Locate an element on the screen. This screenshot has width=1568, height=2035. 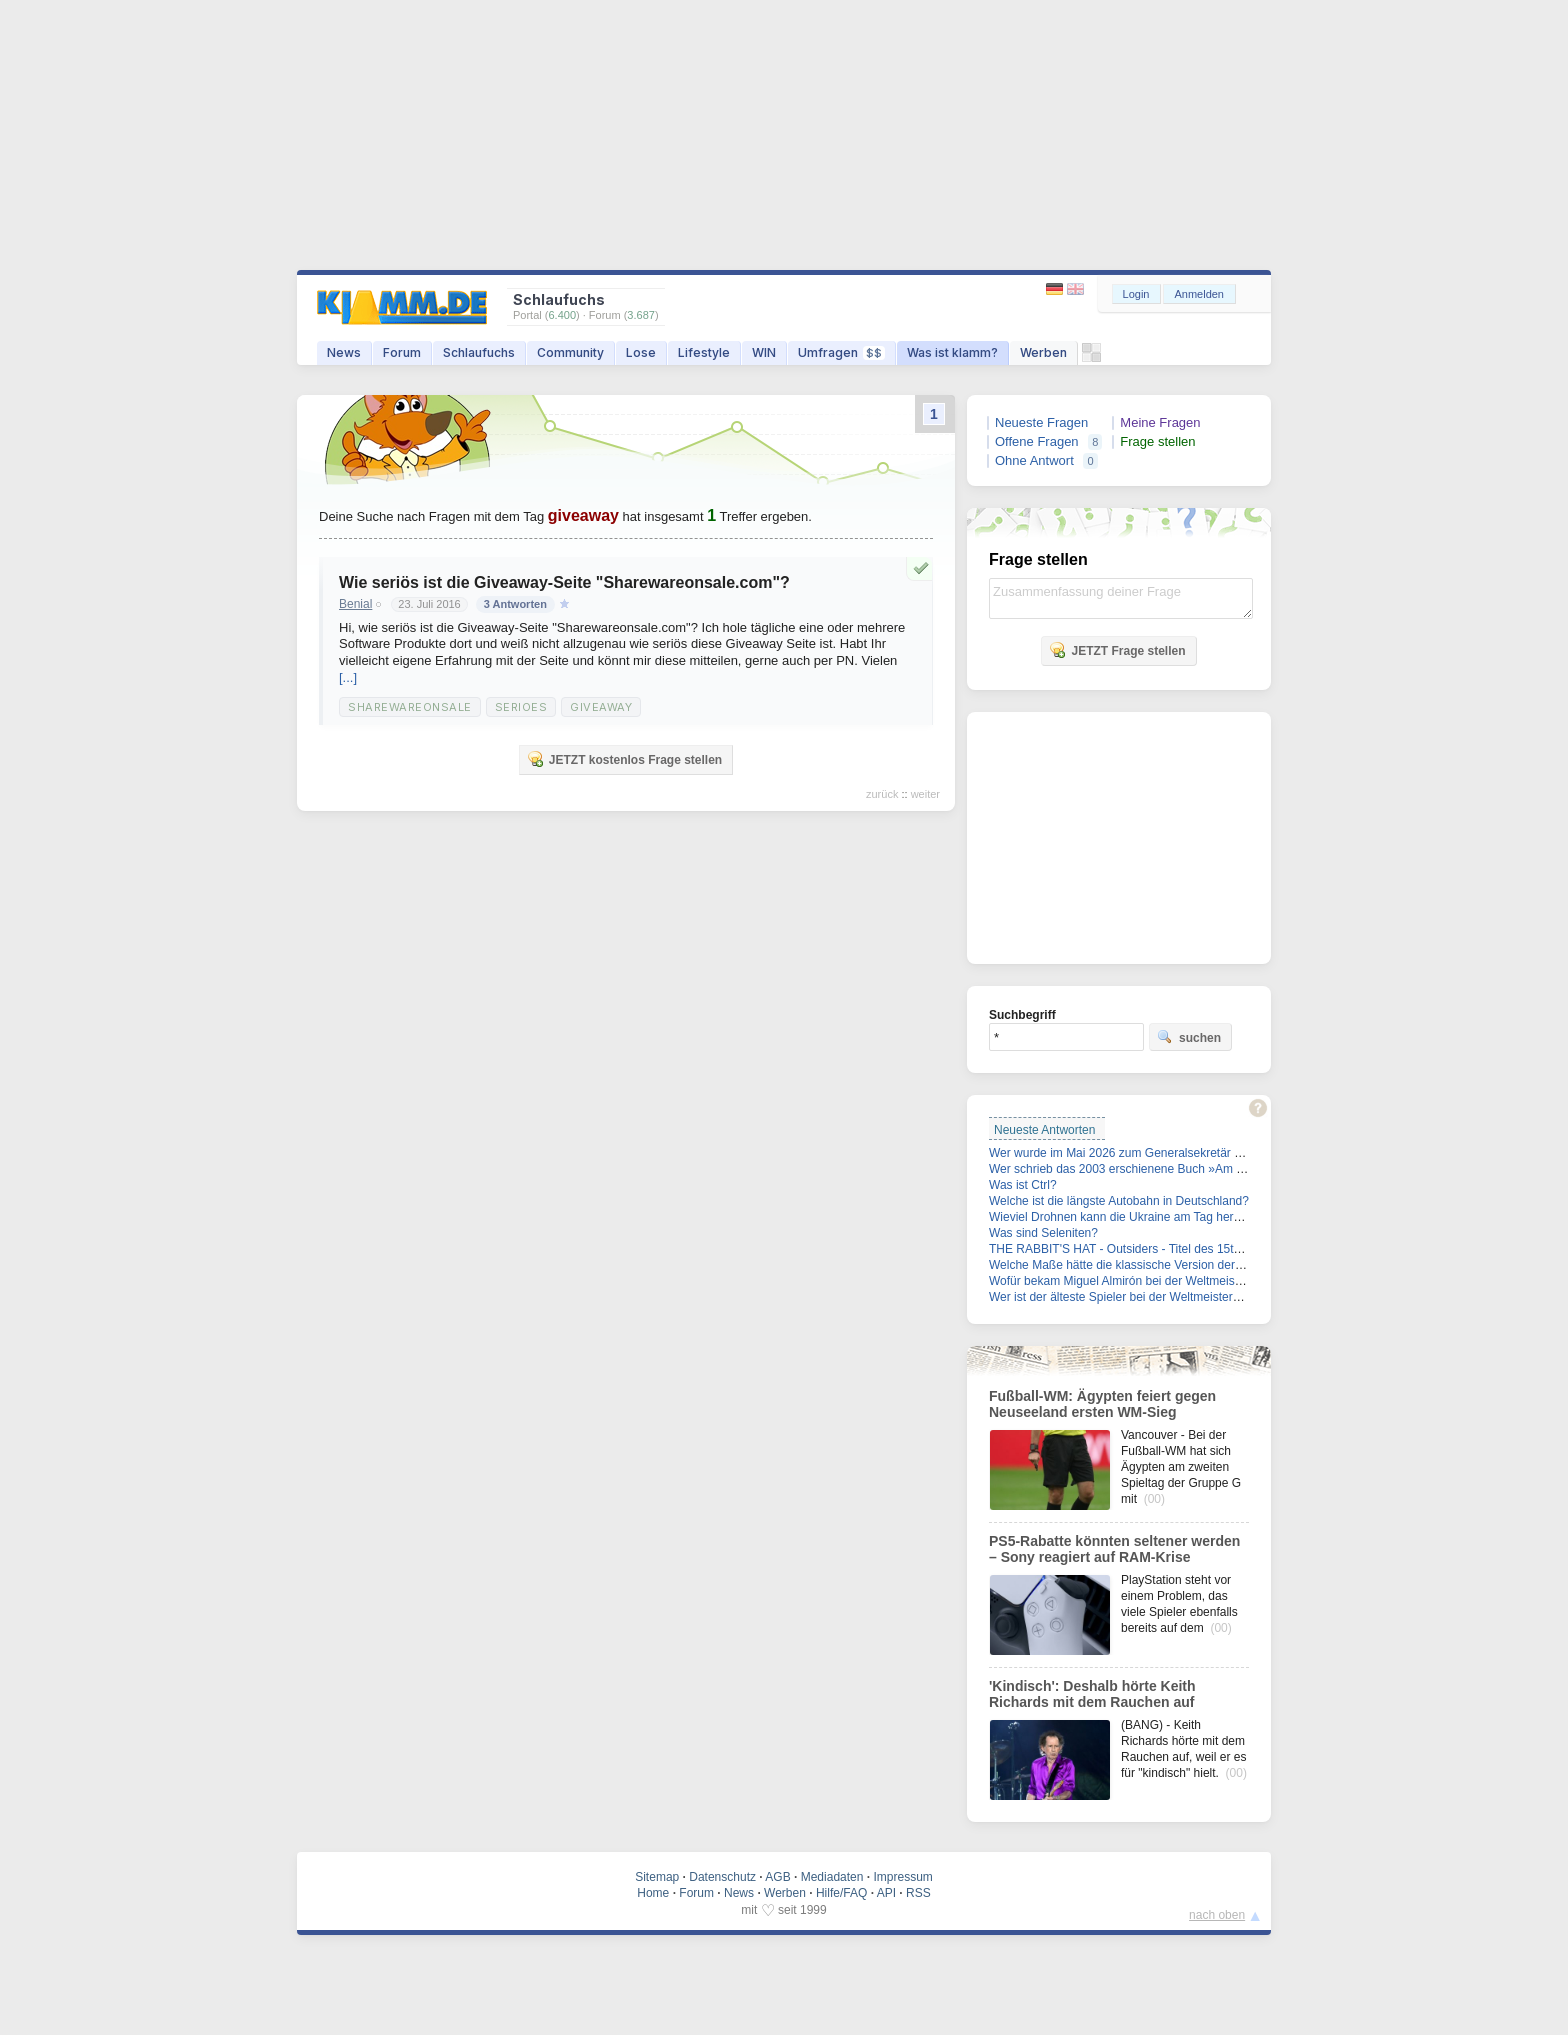
Frage stellen is located at coordinates (1157, 441).